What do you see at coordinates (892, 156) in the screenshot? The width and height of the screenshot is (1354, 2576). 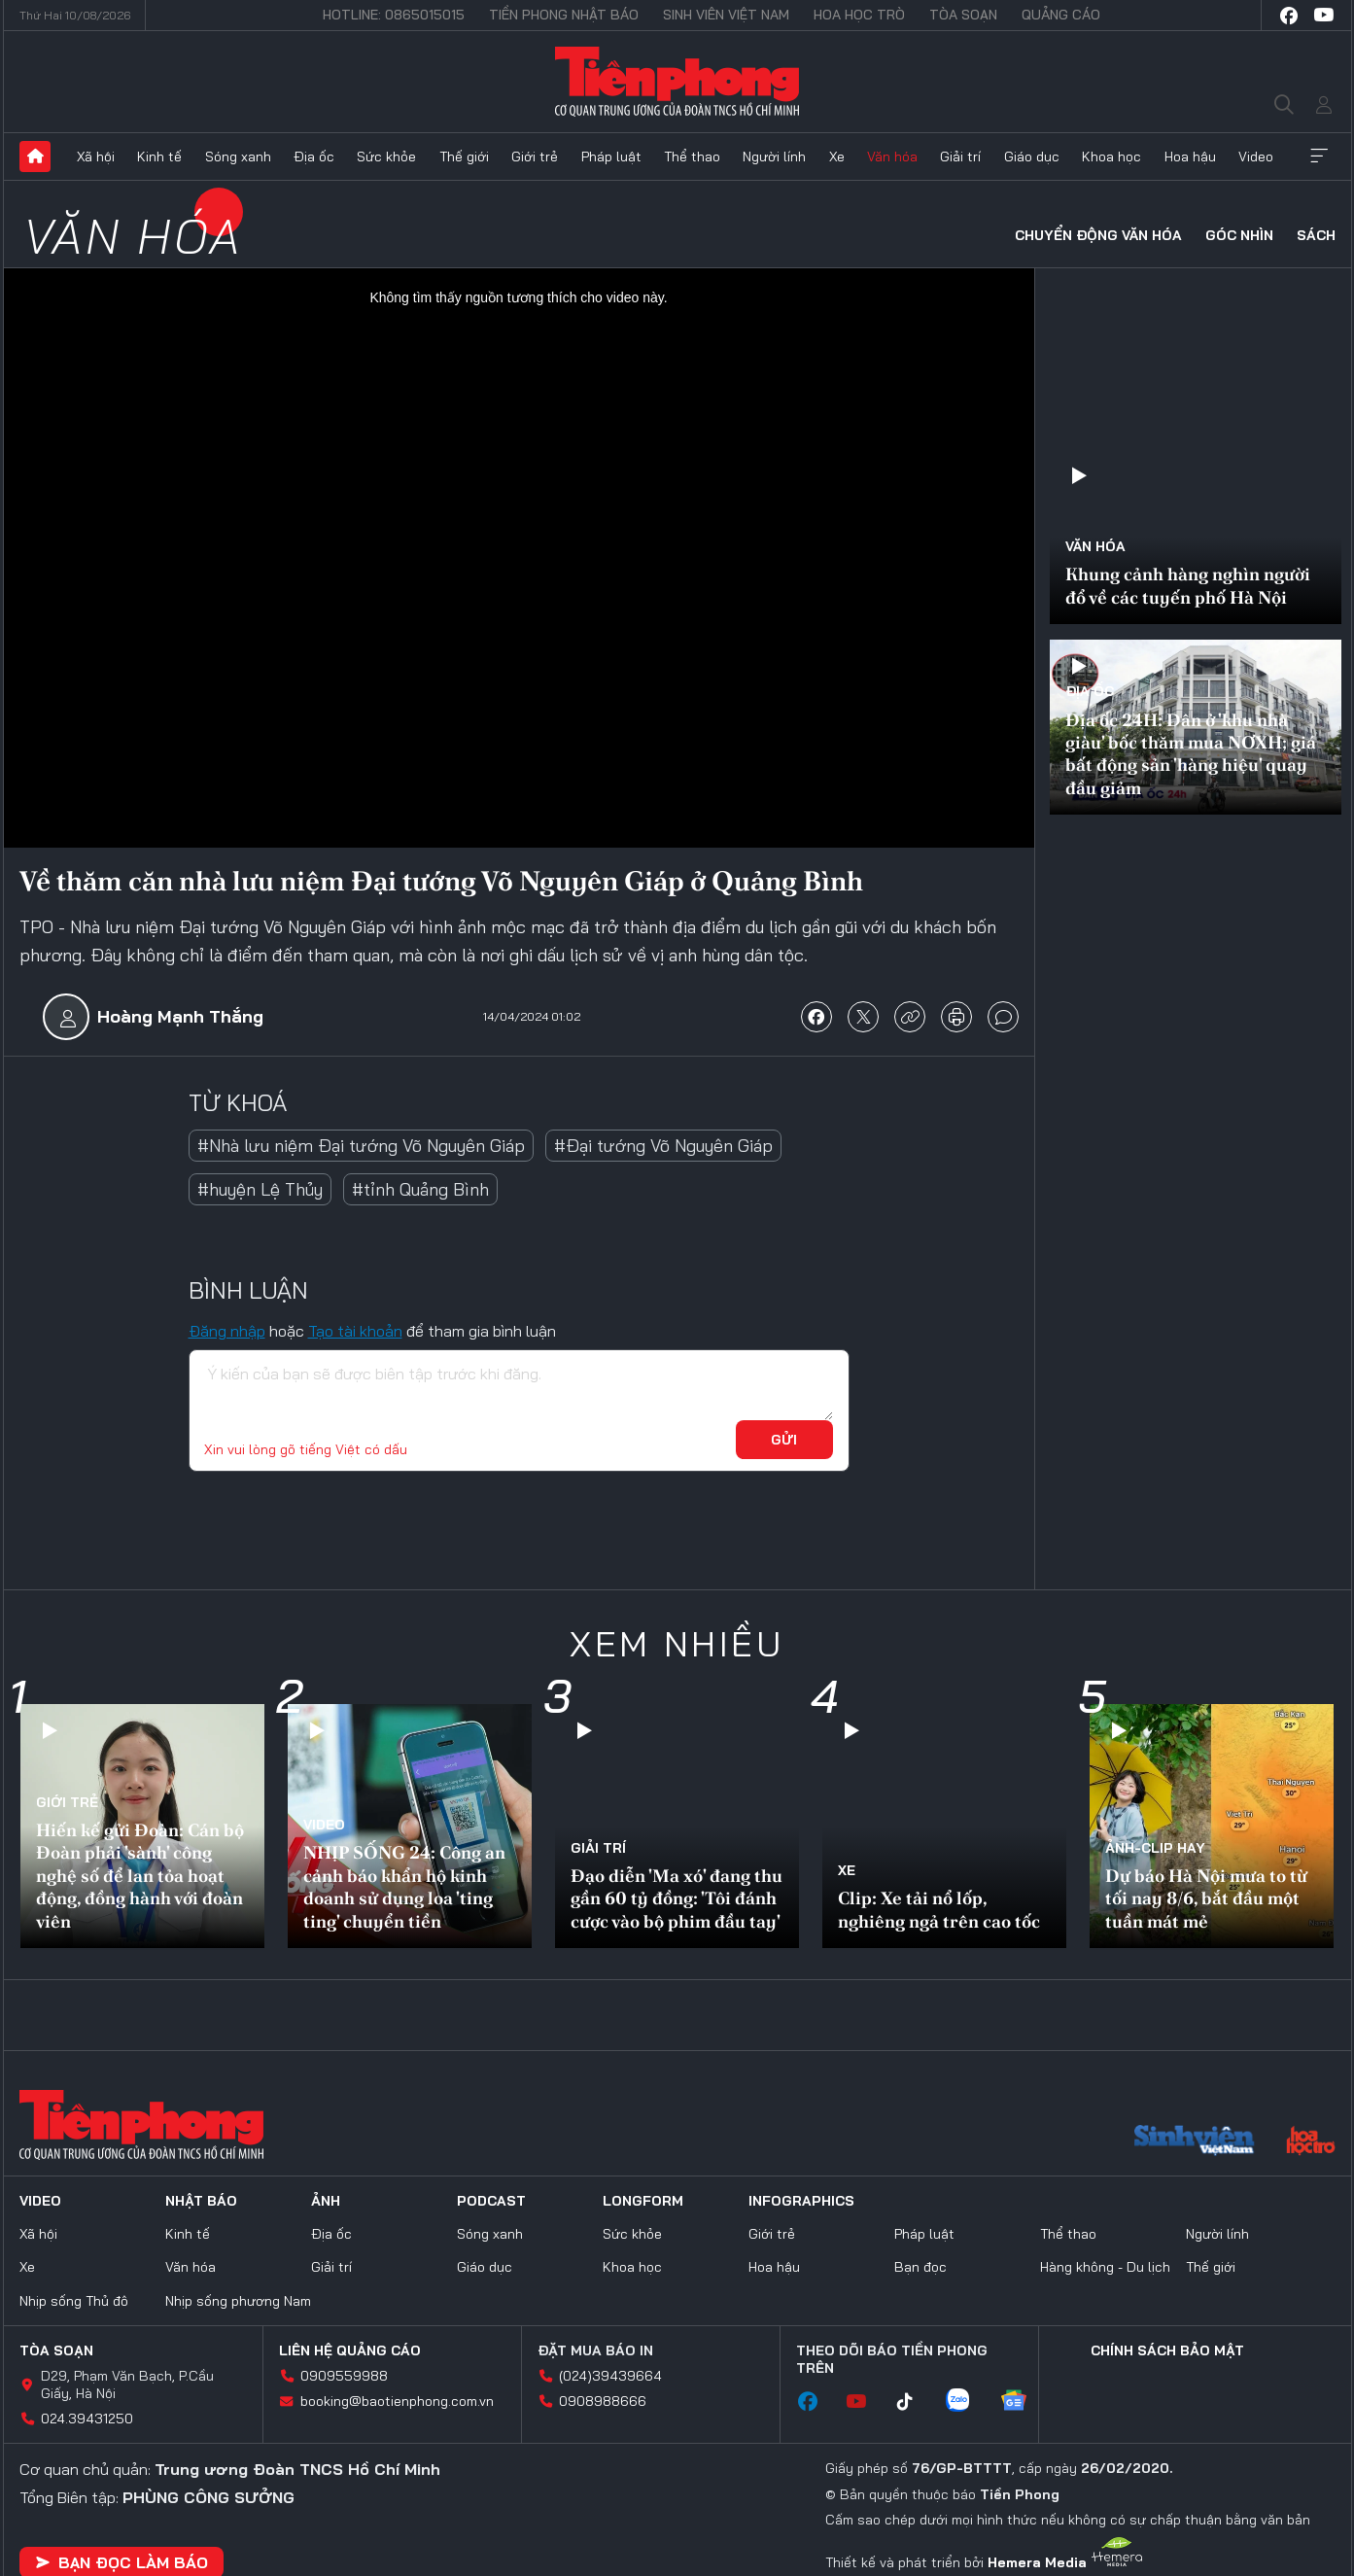 I see `Văn hóa` at bounding box center [892, 156].